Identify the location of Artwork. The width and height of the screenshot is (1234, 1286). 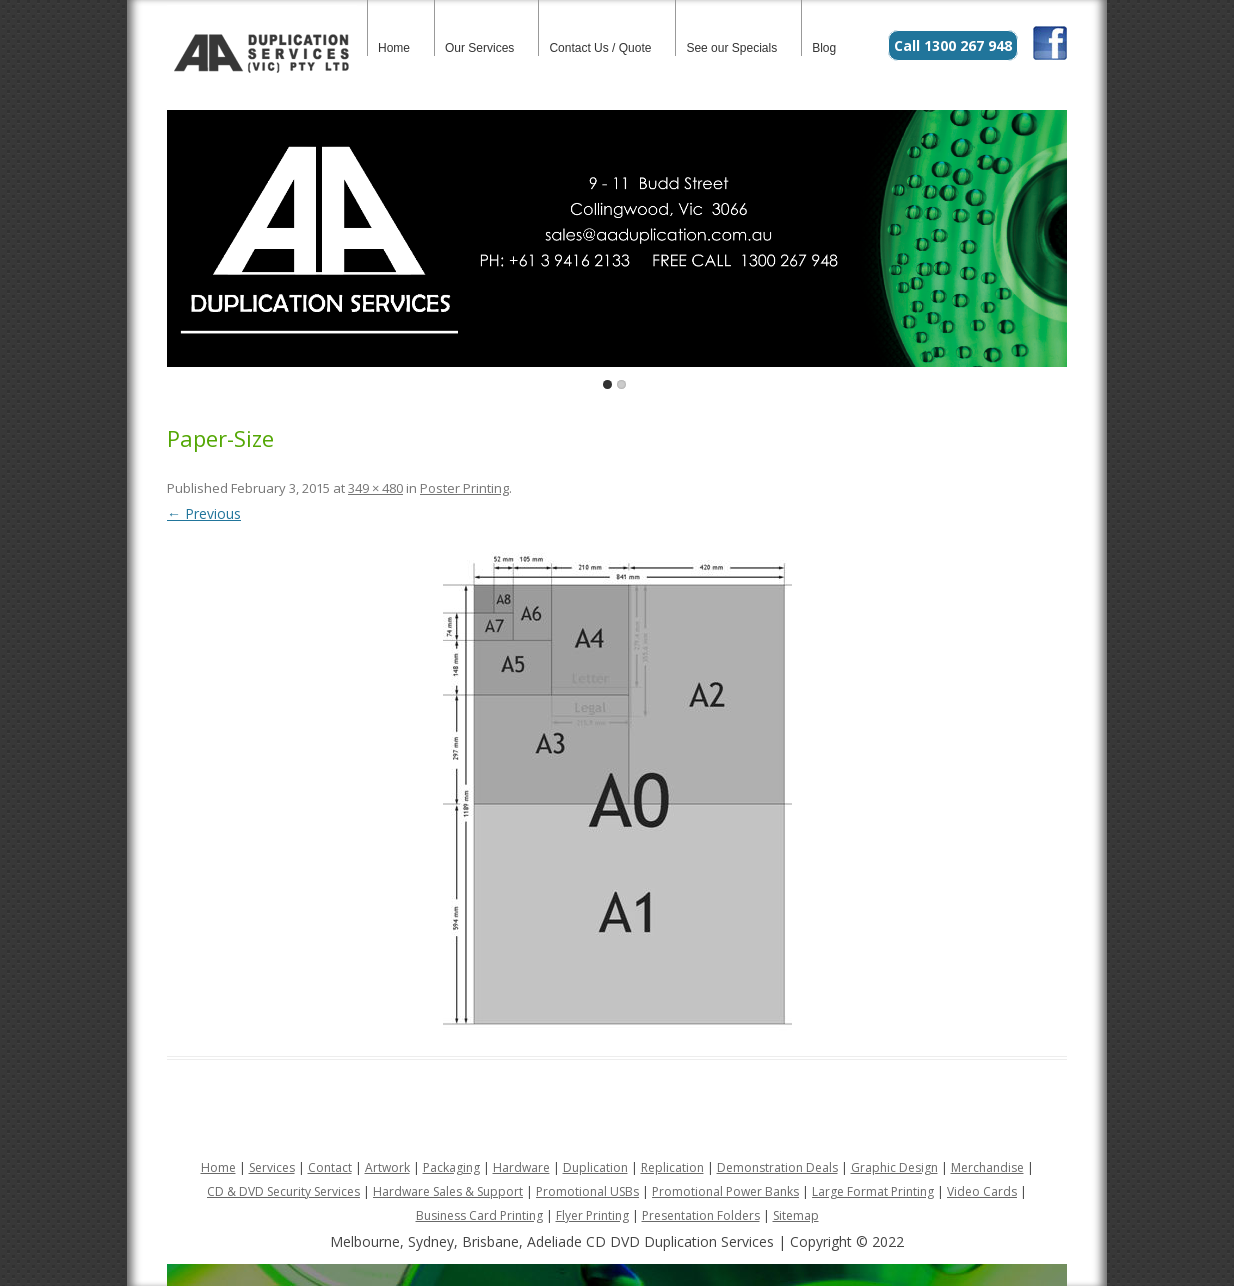
(387, 1167).